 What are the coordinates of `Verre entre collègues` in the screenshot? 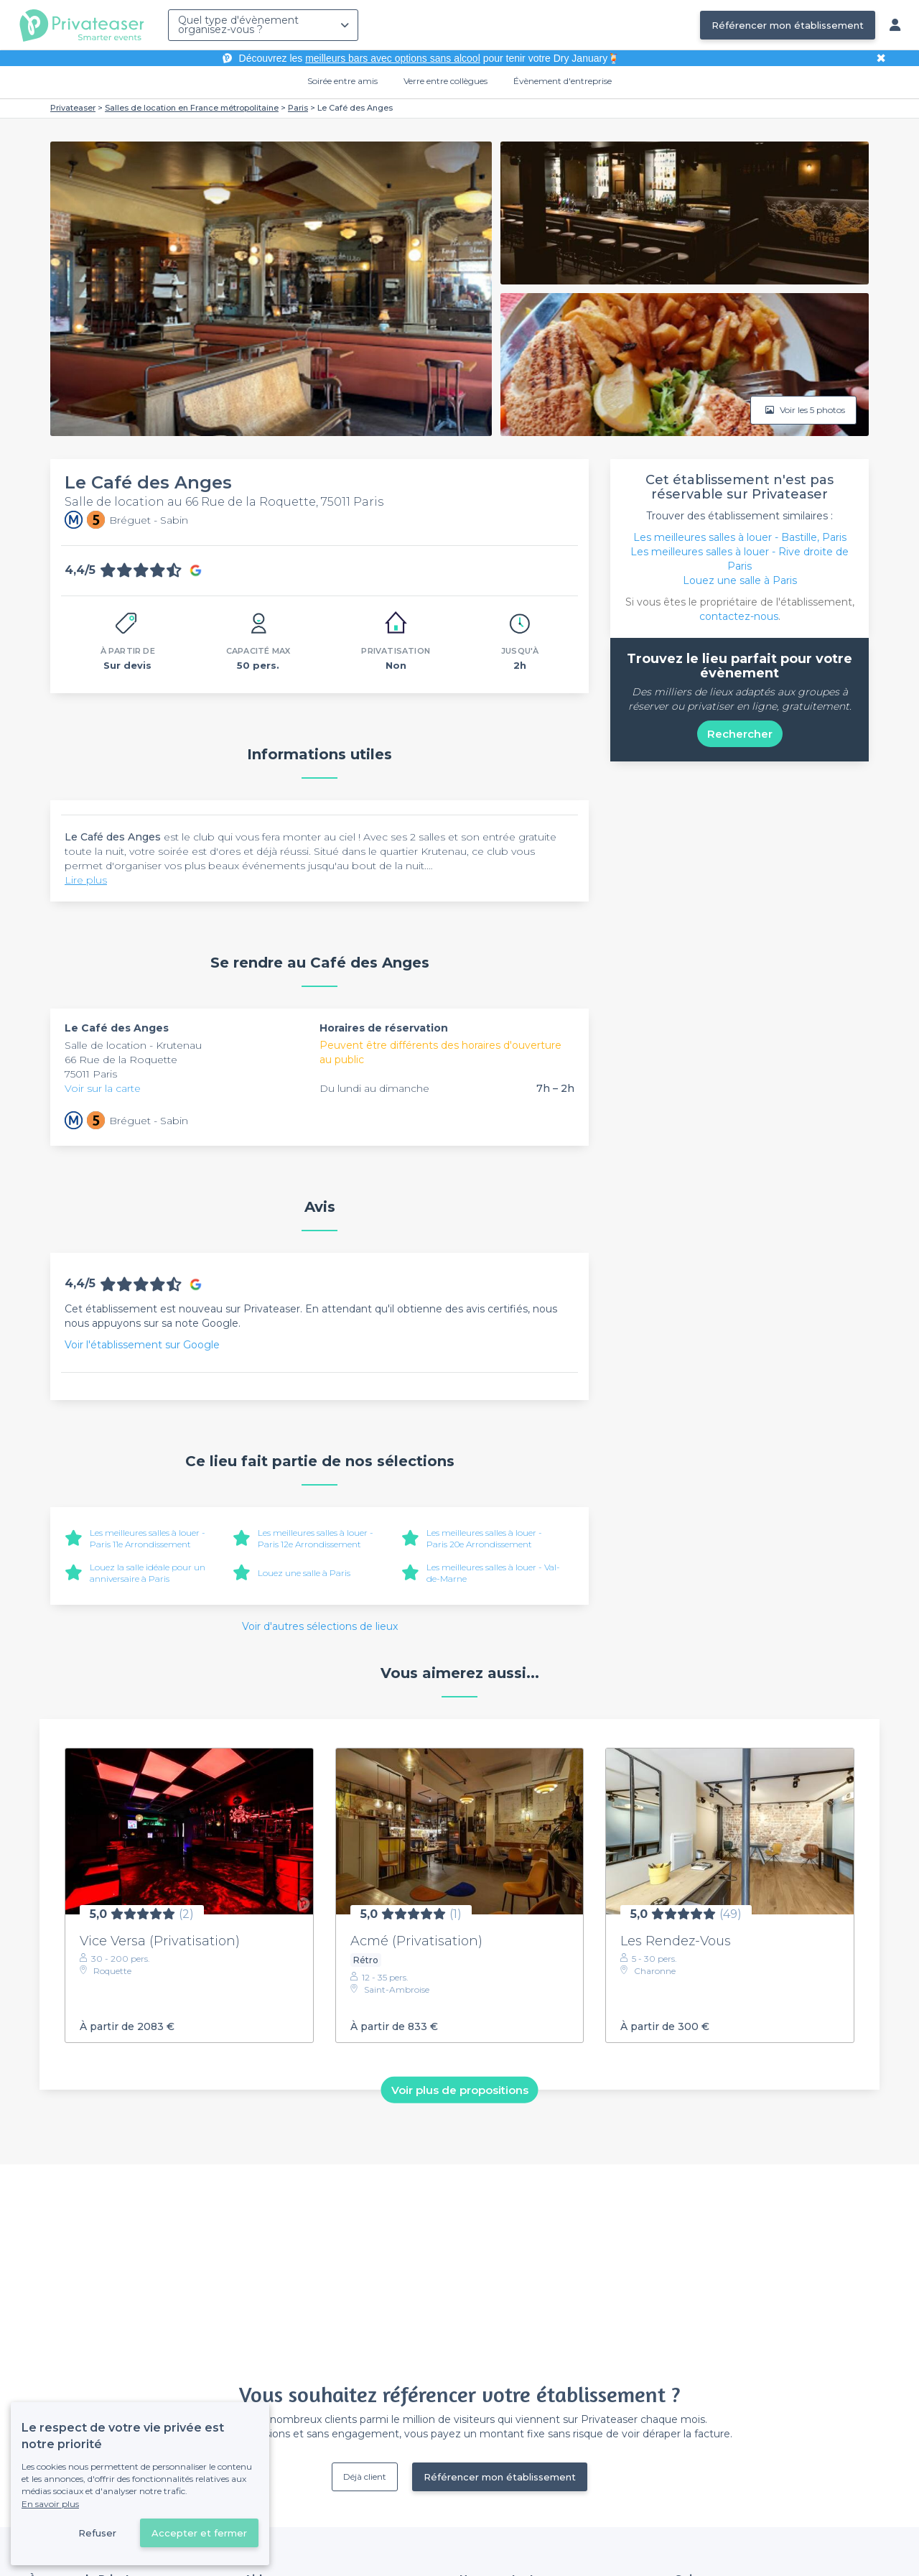 It's located at (445, 80).